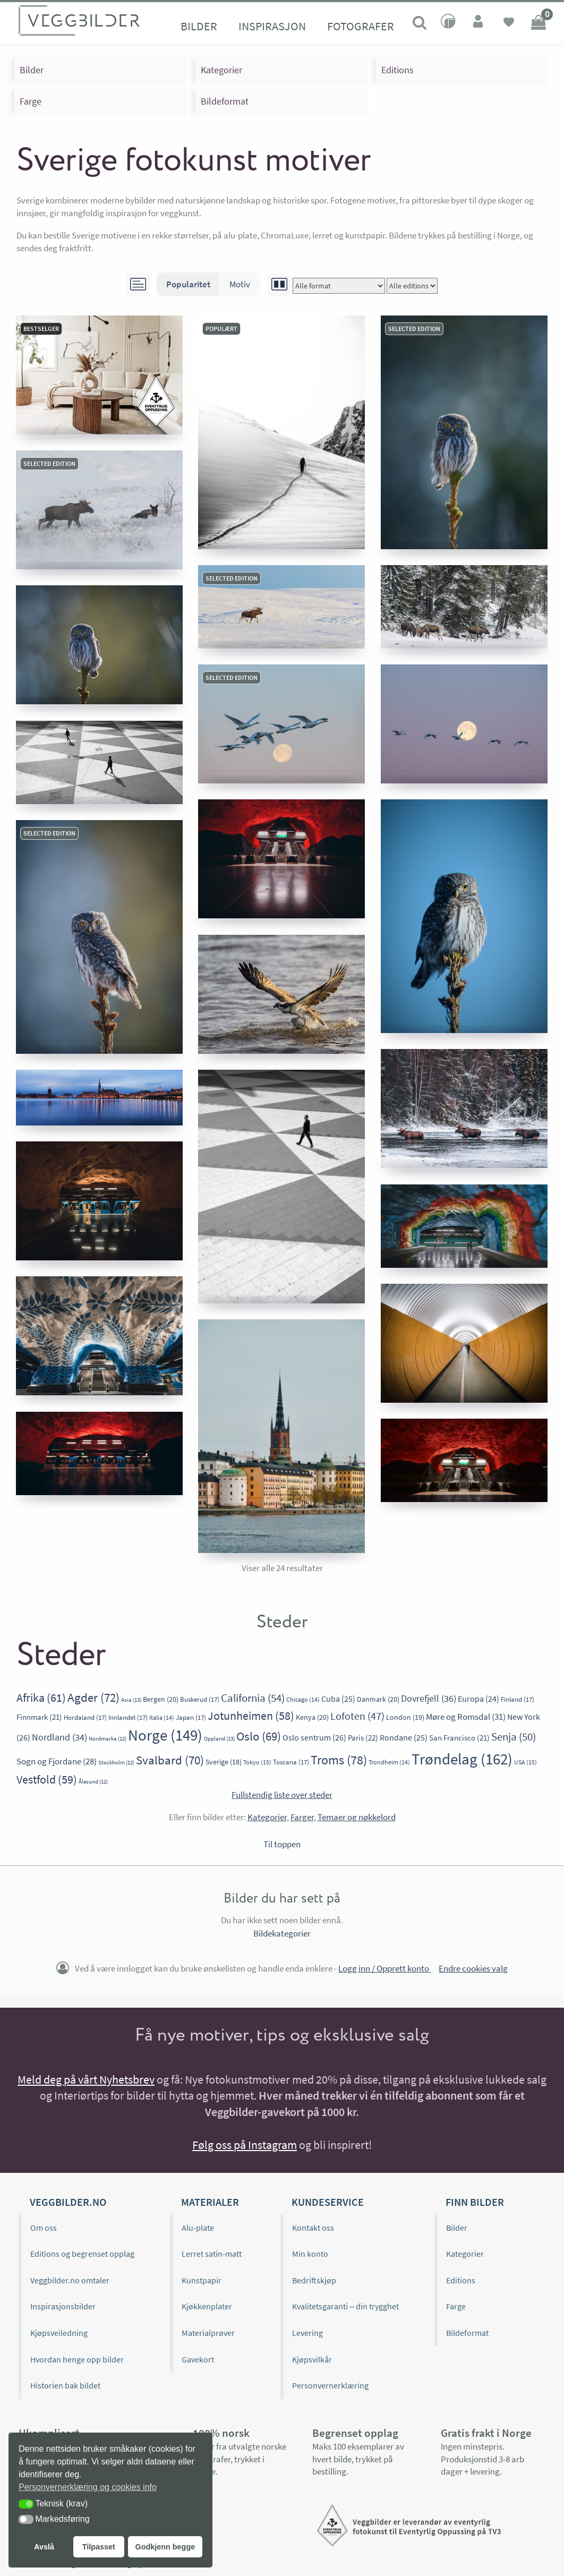 The width and height of the screenshot is (564, 2576). What do you see at coordinates (244, 2144) in the screenshot?
I see `Følg oss på Instagram` at bounding box center [244, 2144].